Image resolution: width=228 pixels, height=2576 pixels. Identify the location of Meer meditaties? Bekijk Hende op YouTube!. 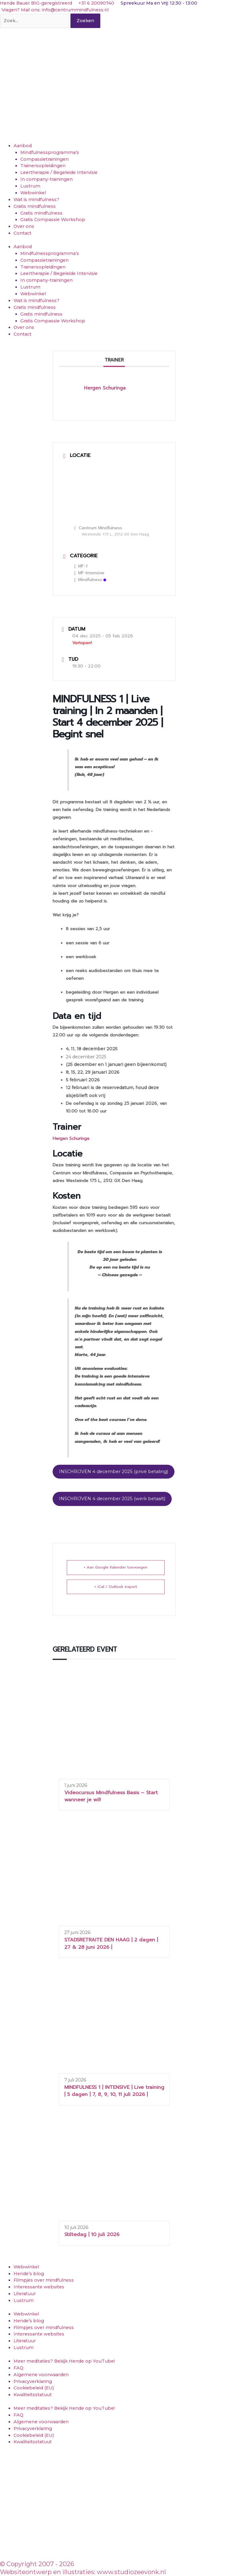
(64, 2361).